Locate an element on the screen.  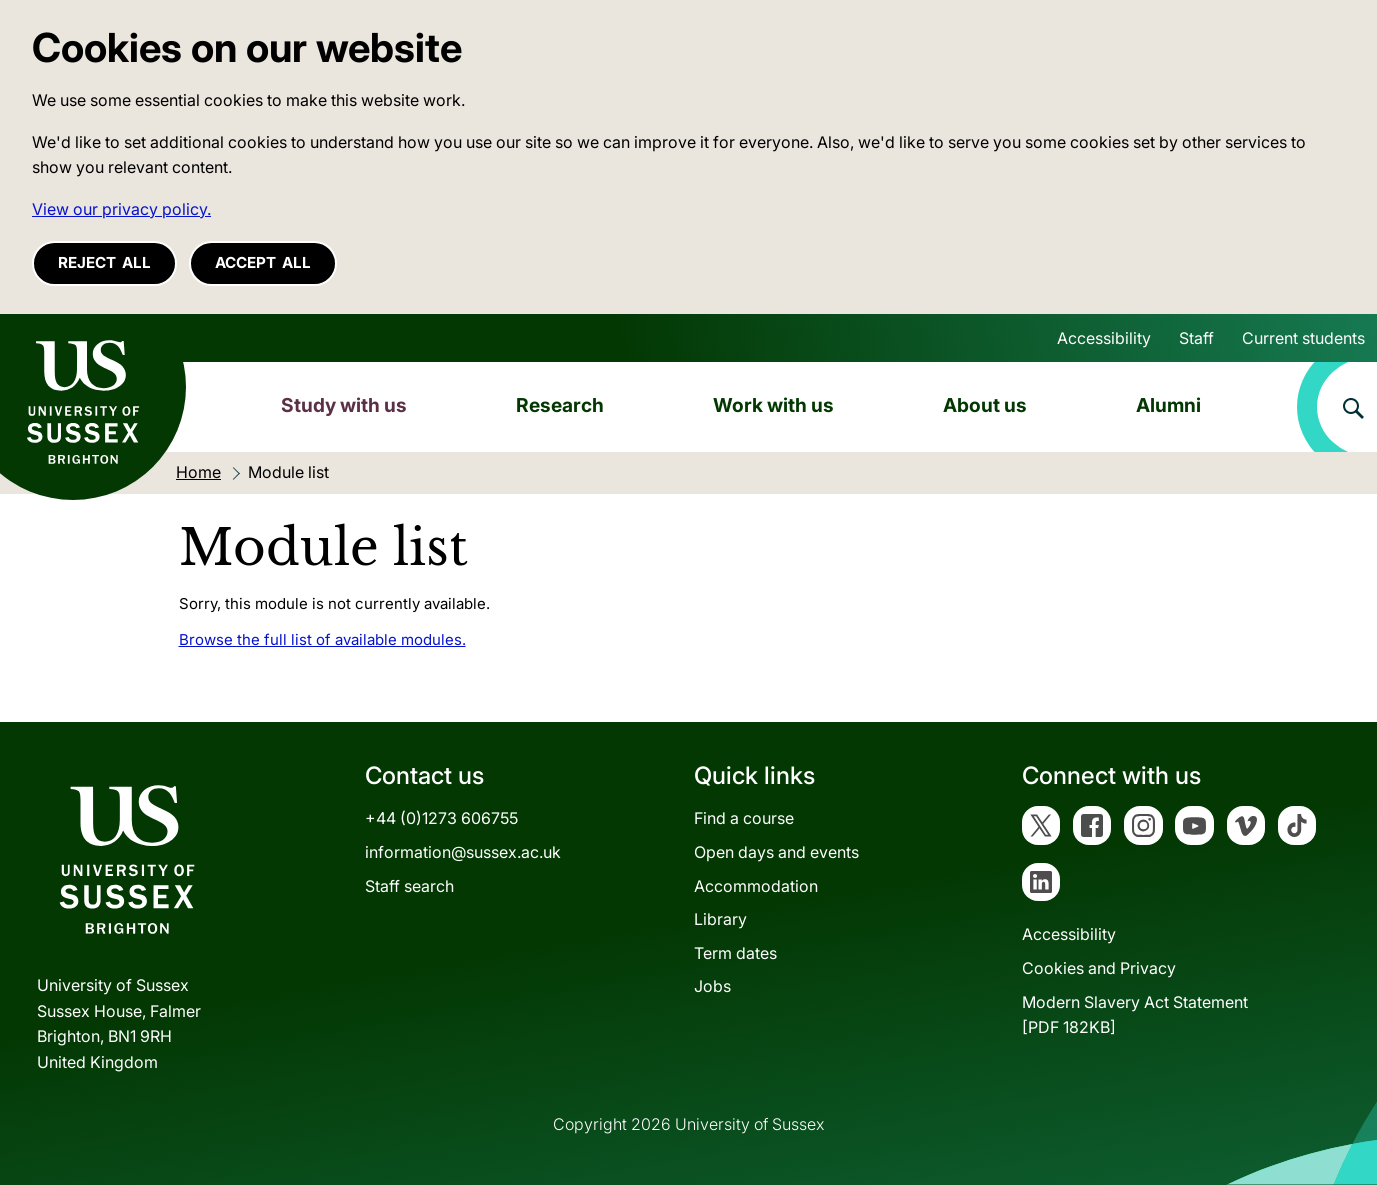
Reject all is located at coordinates (104, 262).